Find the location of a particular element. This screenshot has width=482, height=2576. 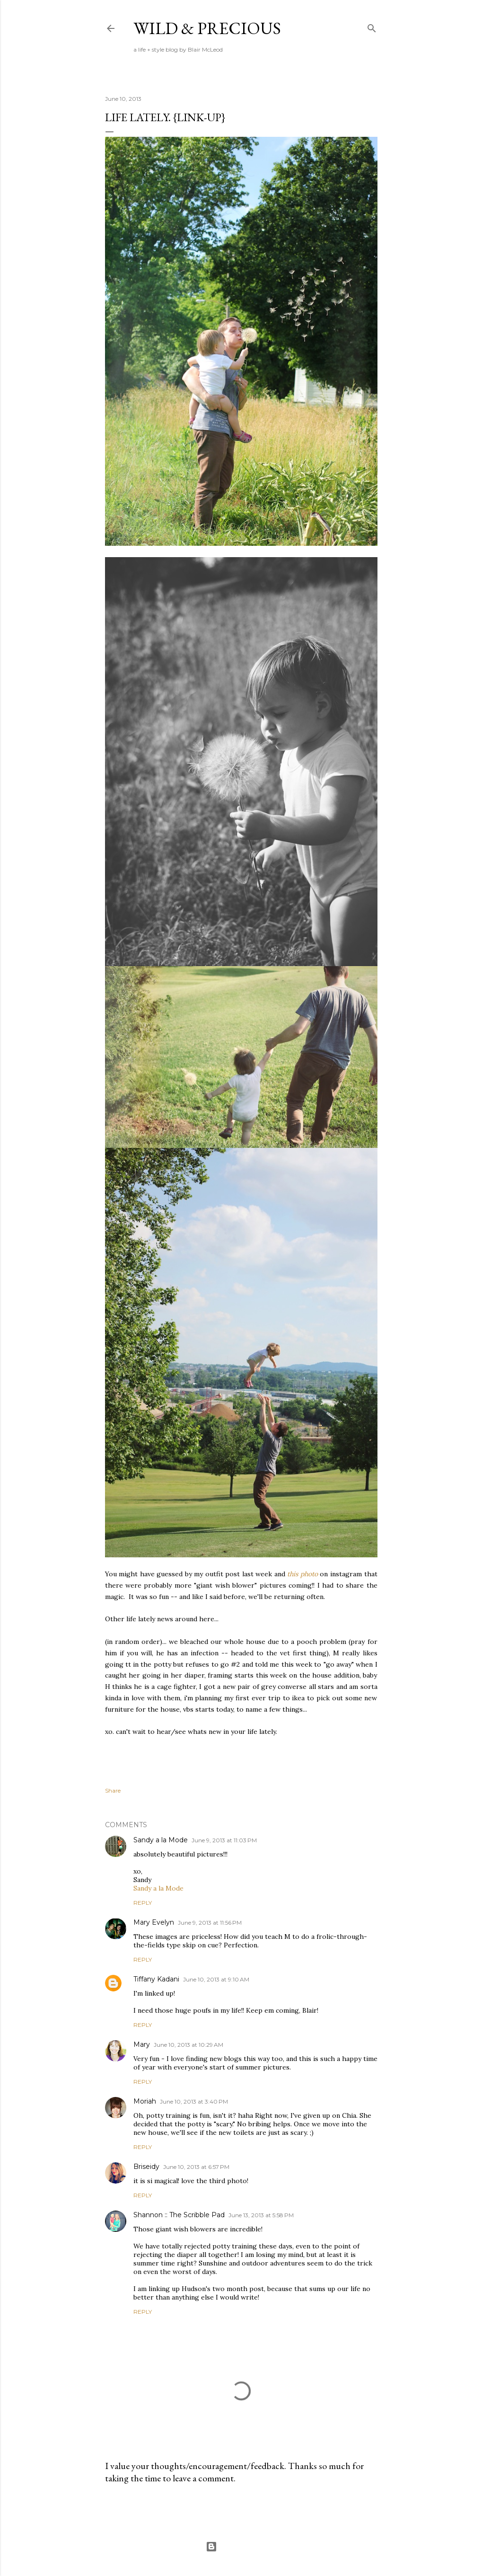

June 9, 2013 at 11:56 PM is located at coordinates (210, 1922).